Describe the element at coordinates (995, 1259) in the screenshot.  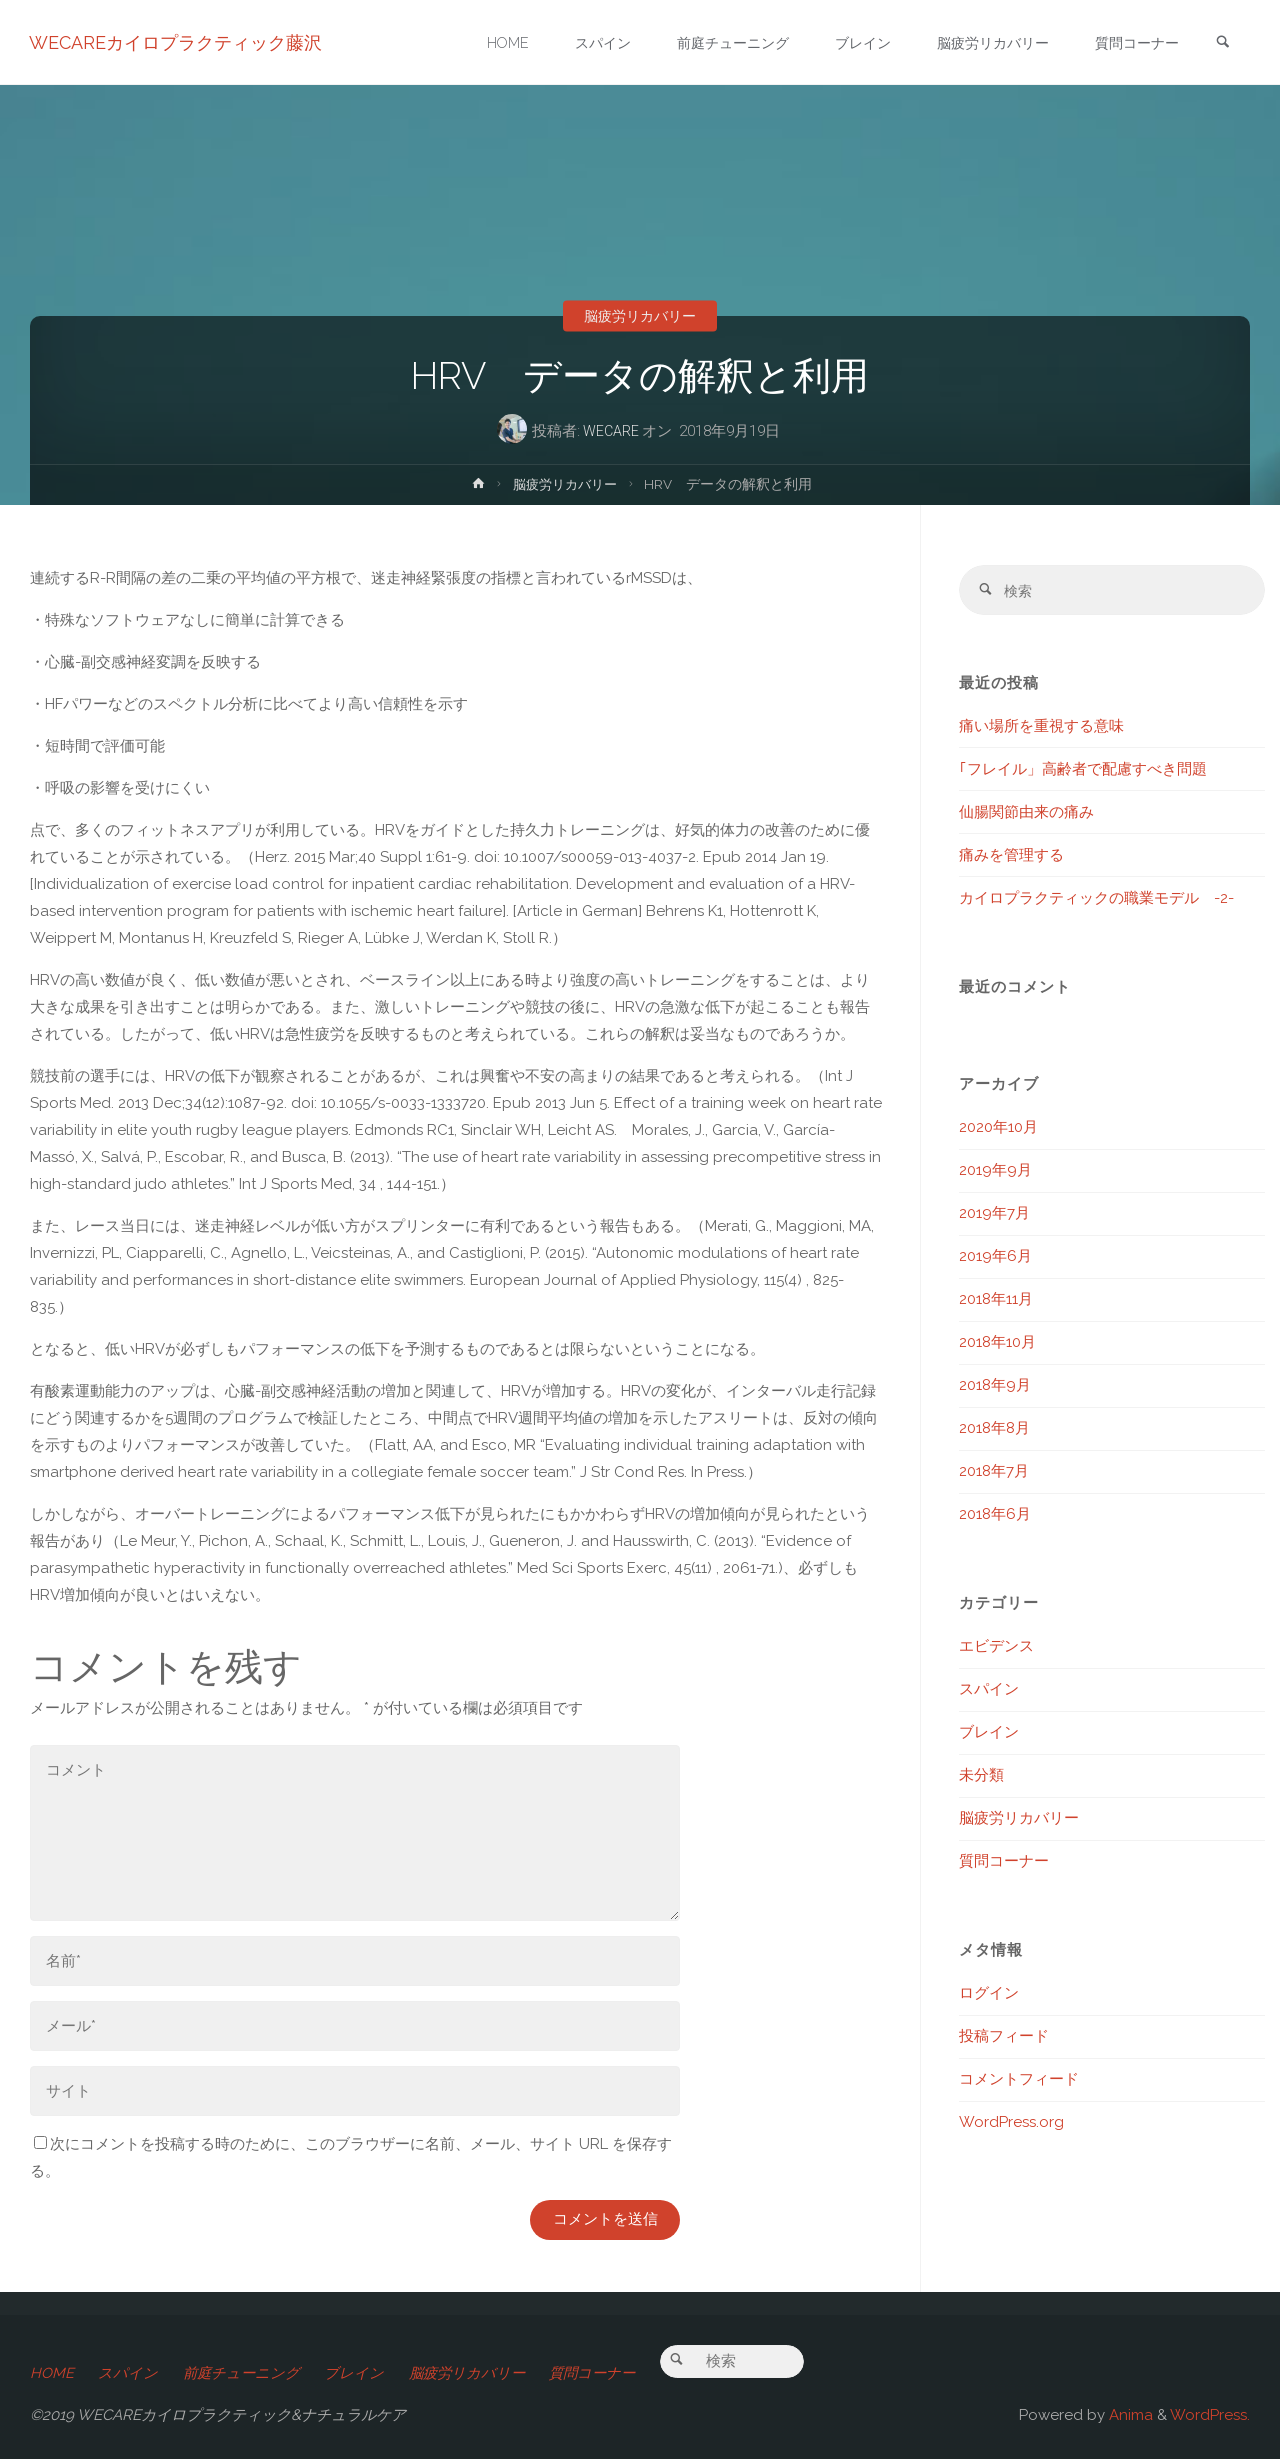
I see `2019年6月` at that location.